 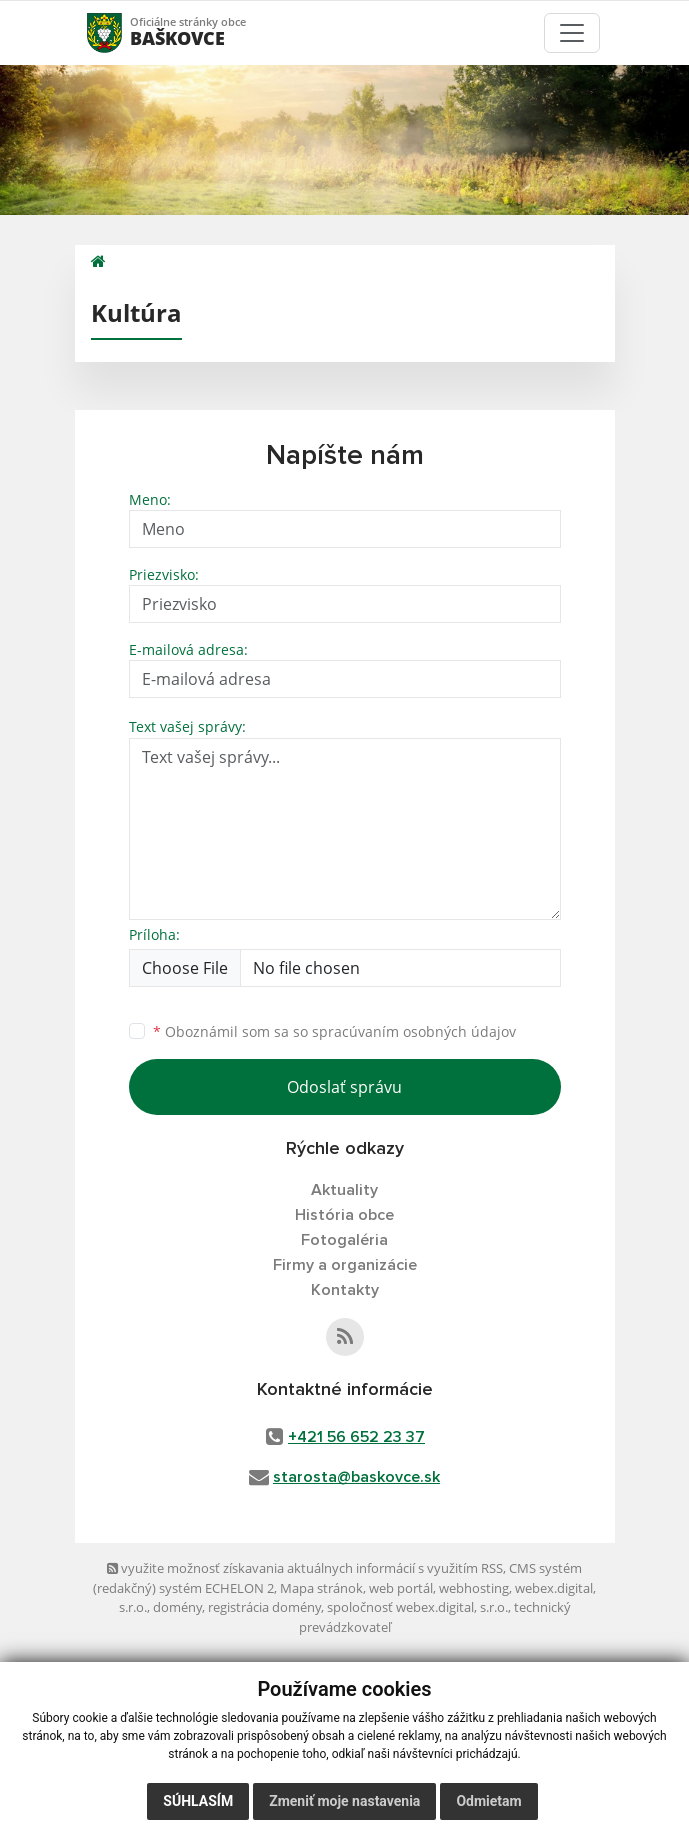 What do you see at coordinates (344, 1240) in the screenshot?
I see `Fotogaléria` at bounding box center [344, 1240].